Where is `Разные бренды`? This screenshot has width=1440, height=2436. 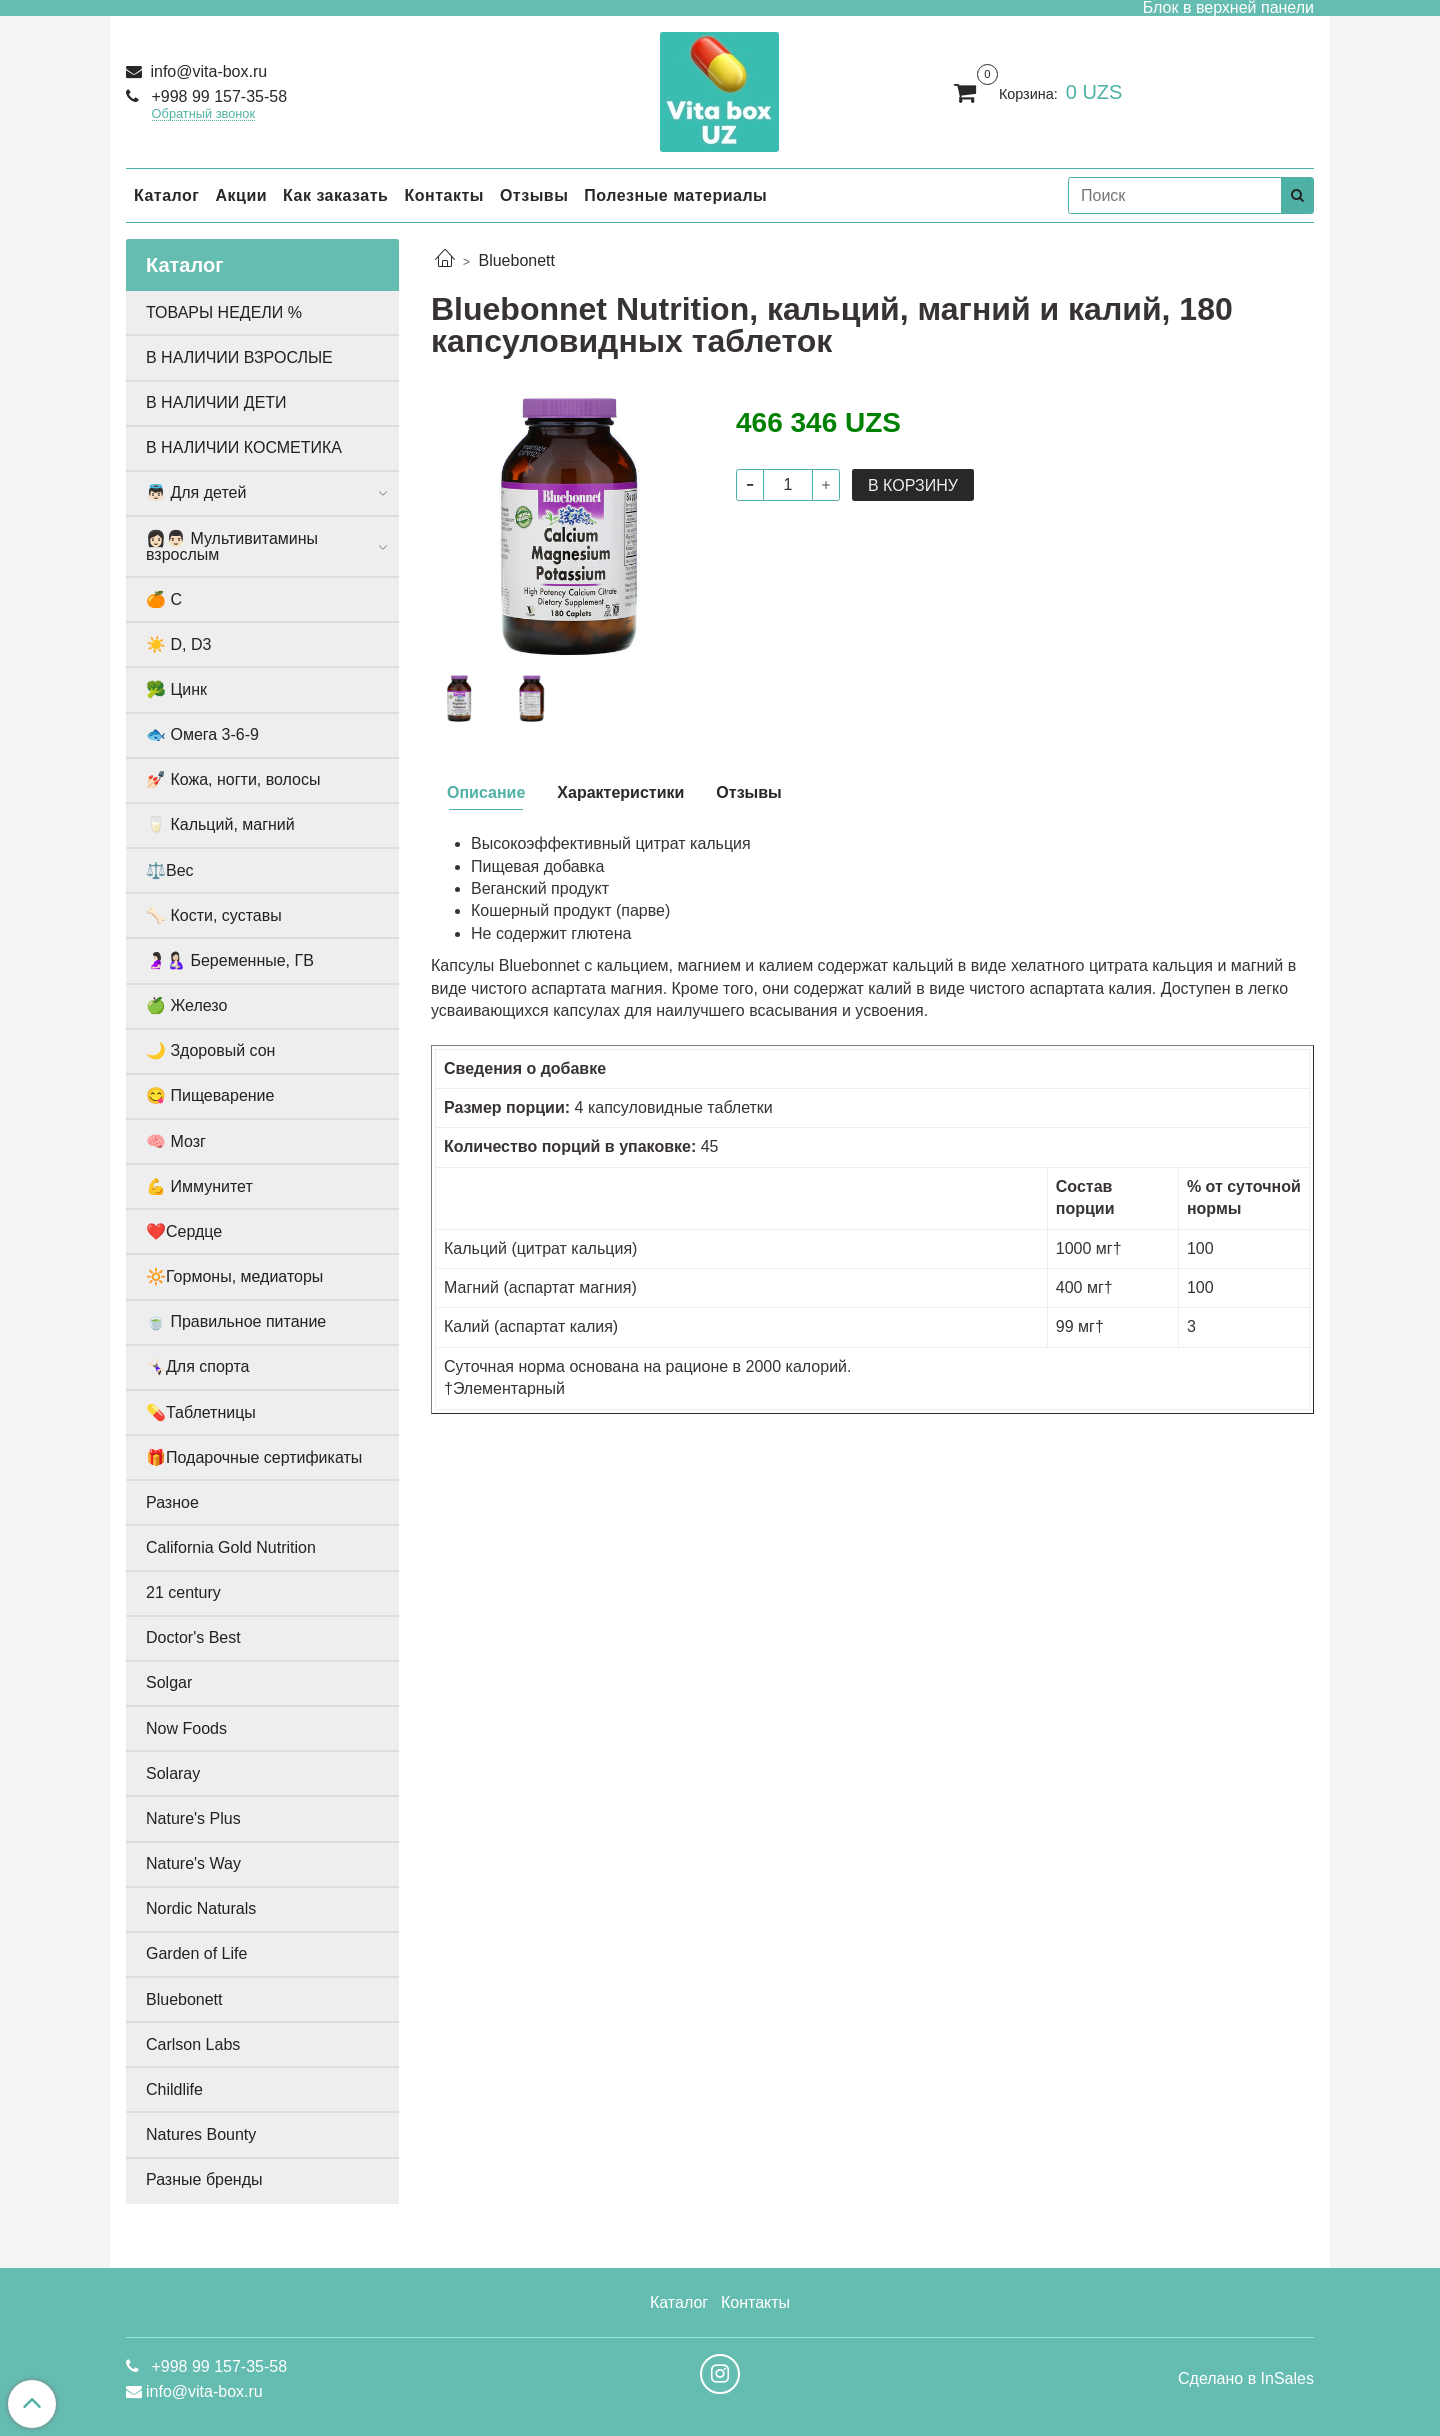
Разные бренды is located at coordinates (204, 2179).